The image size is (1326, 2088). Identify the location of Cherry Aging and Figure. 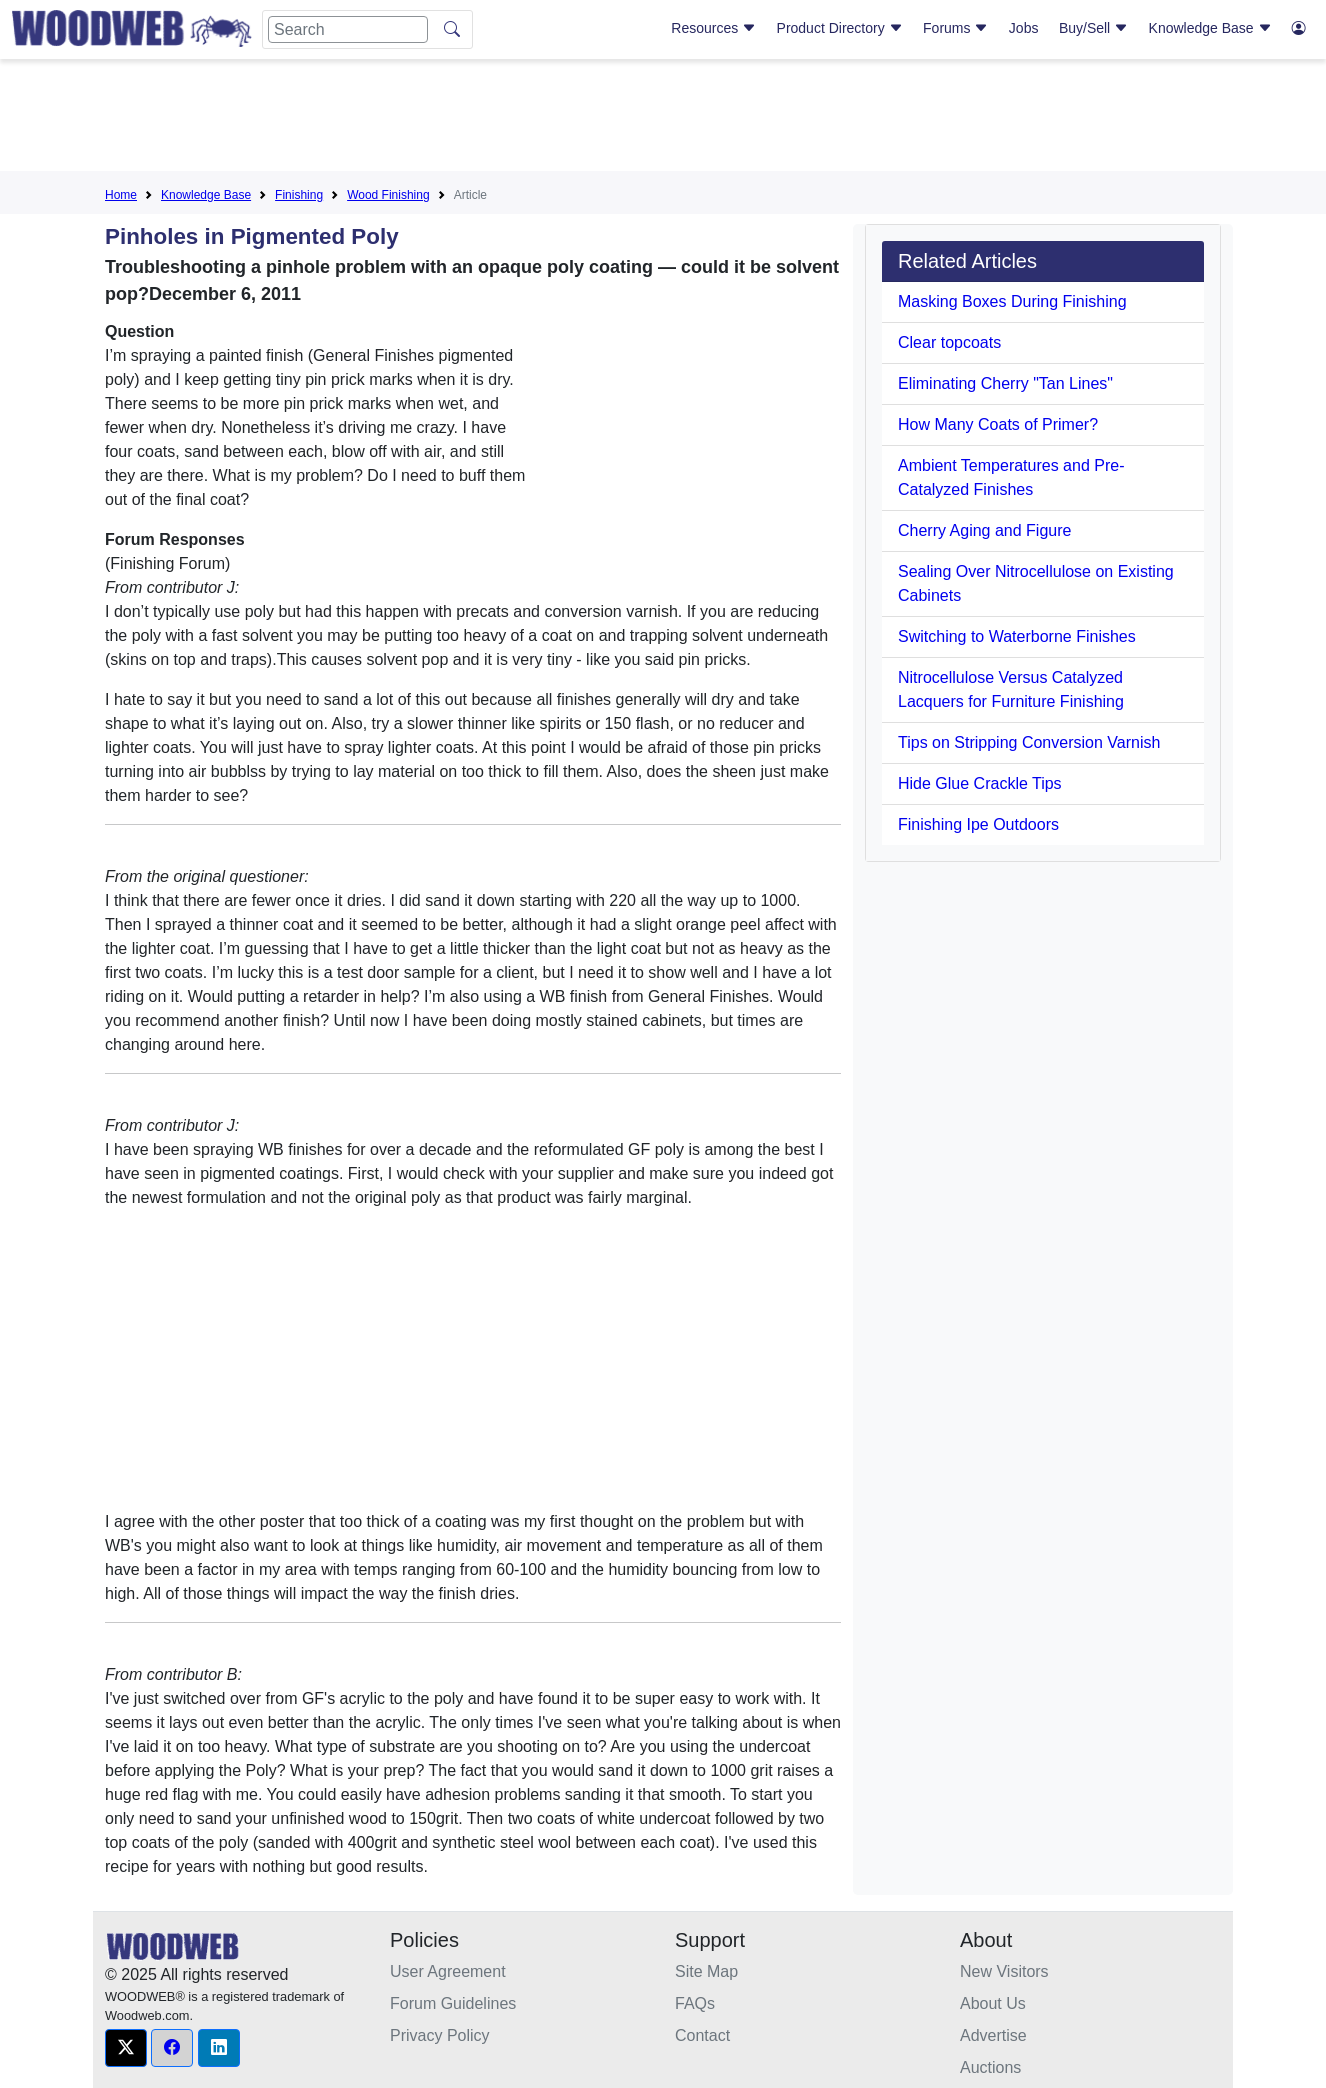
(984, 530).